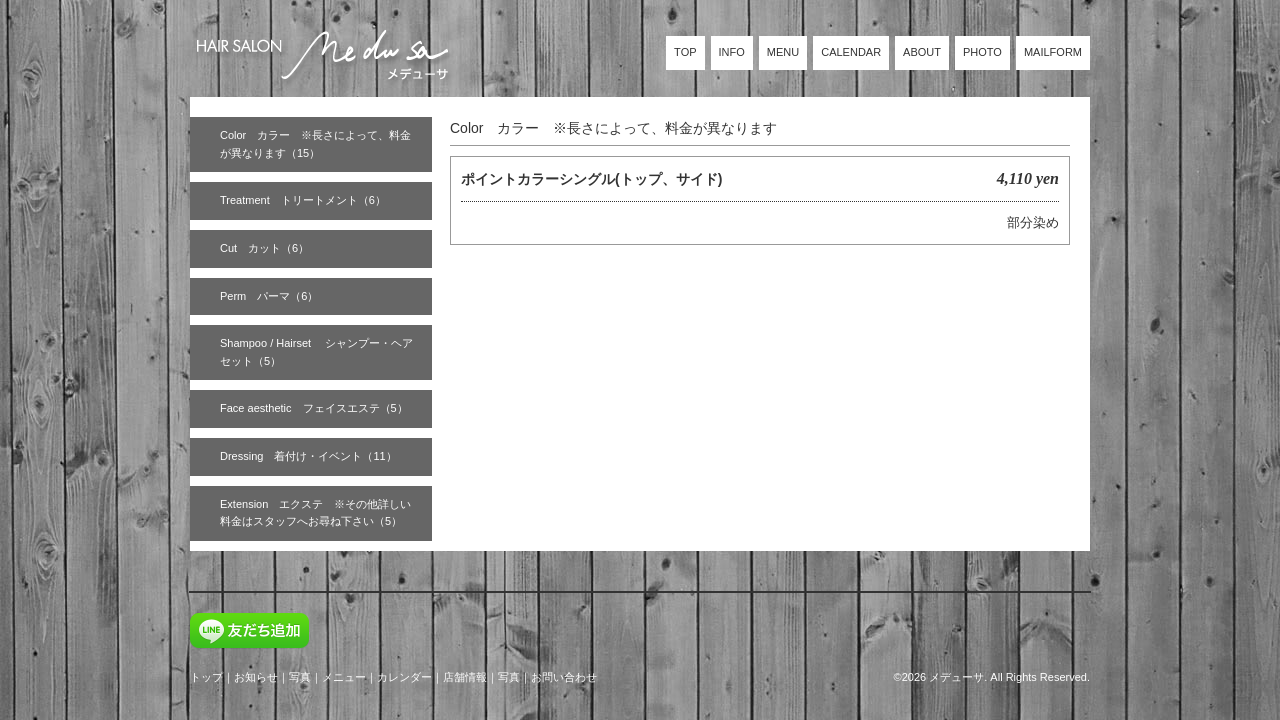  Describe the element at coordinates (315, 144) in the screenshot. I see `Color カラー ※長さによって、料金が異なります（15）` at that location.